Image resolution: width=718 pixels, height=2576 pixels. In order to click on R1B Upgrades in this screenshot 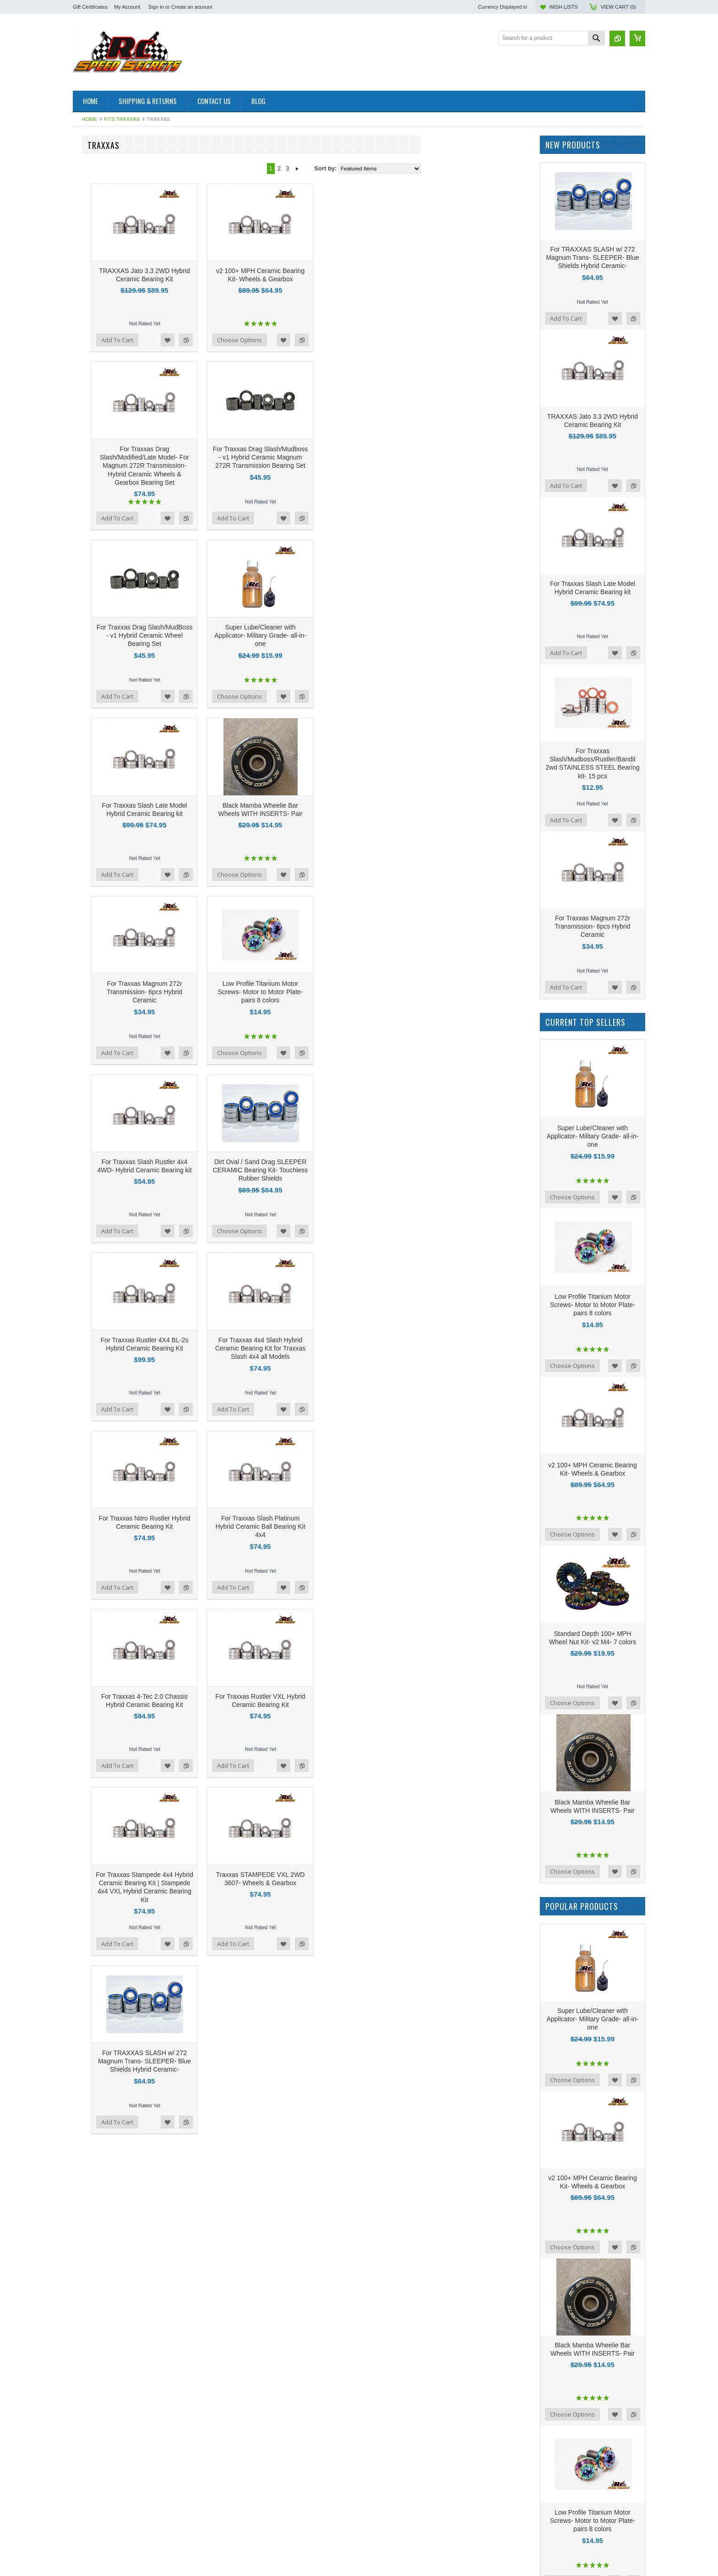, I will do `click(92, 166)`.